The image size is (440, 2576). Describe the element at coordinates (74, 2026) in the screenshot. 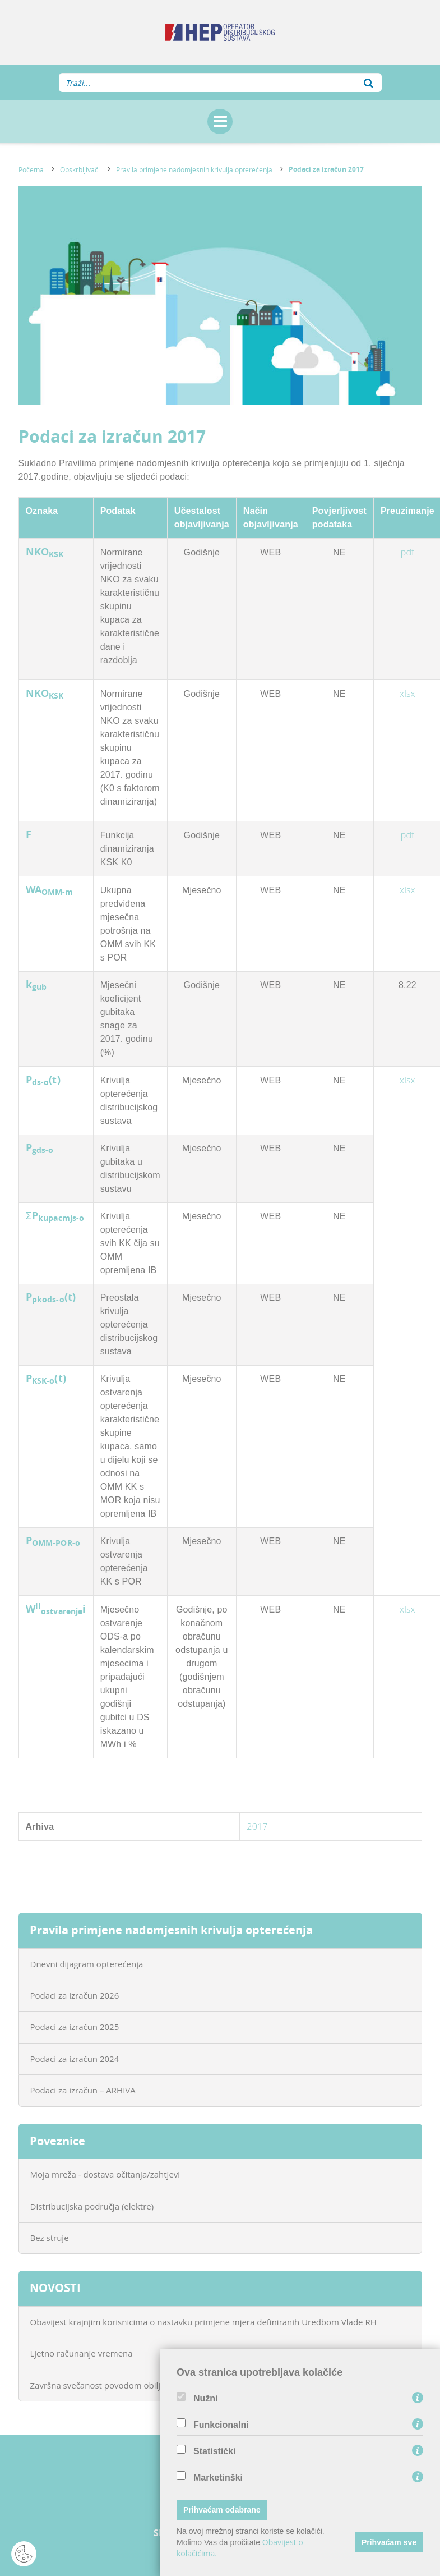

I see `Podaci za izračun 2025` at that location.